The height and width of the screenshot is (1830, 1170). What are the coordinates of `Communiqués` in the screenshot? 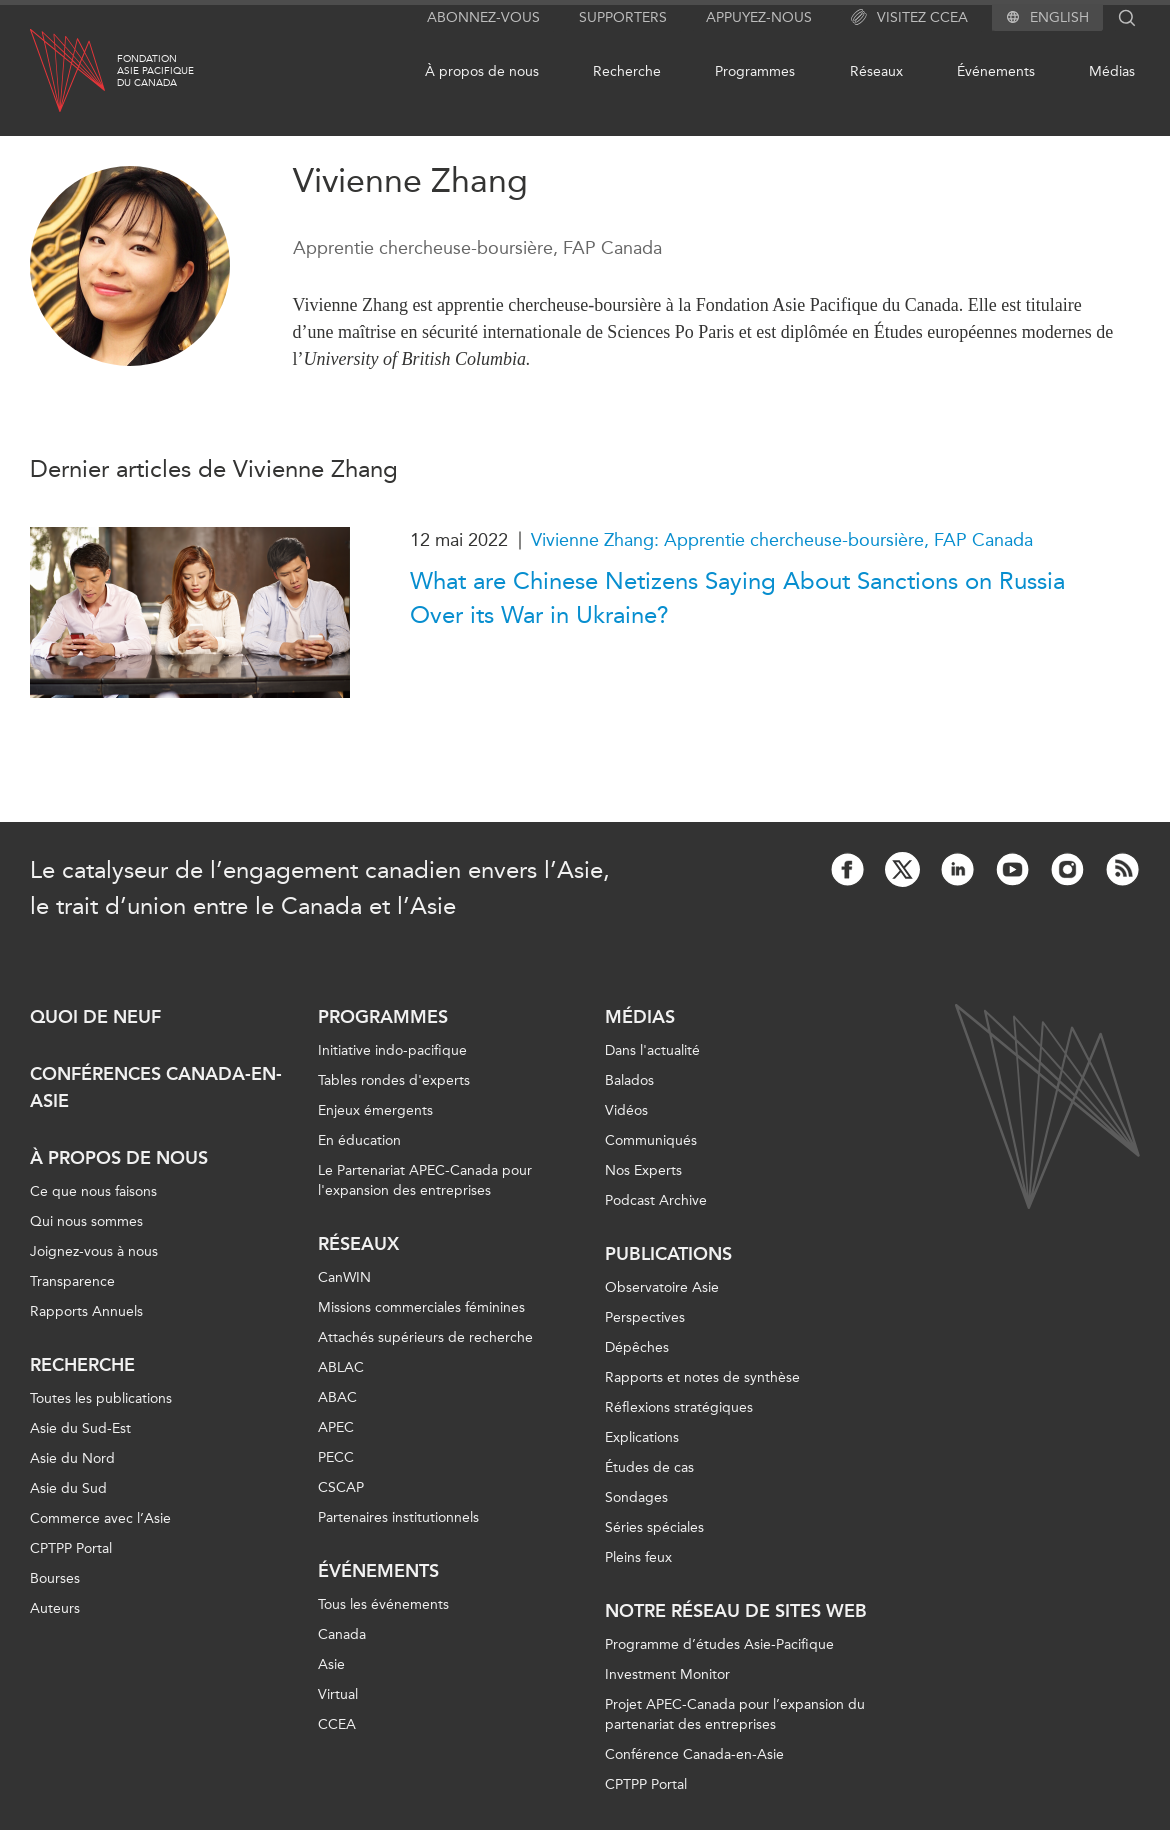 It's located at (651, 1140).